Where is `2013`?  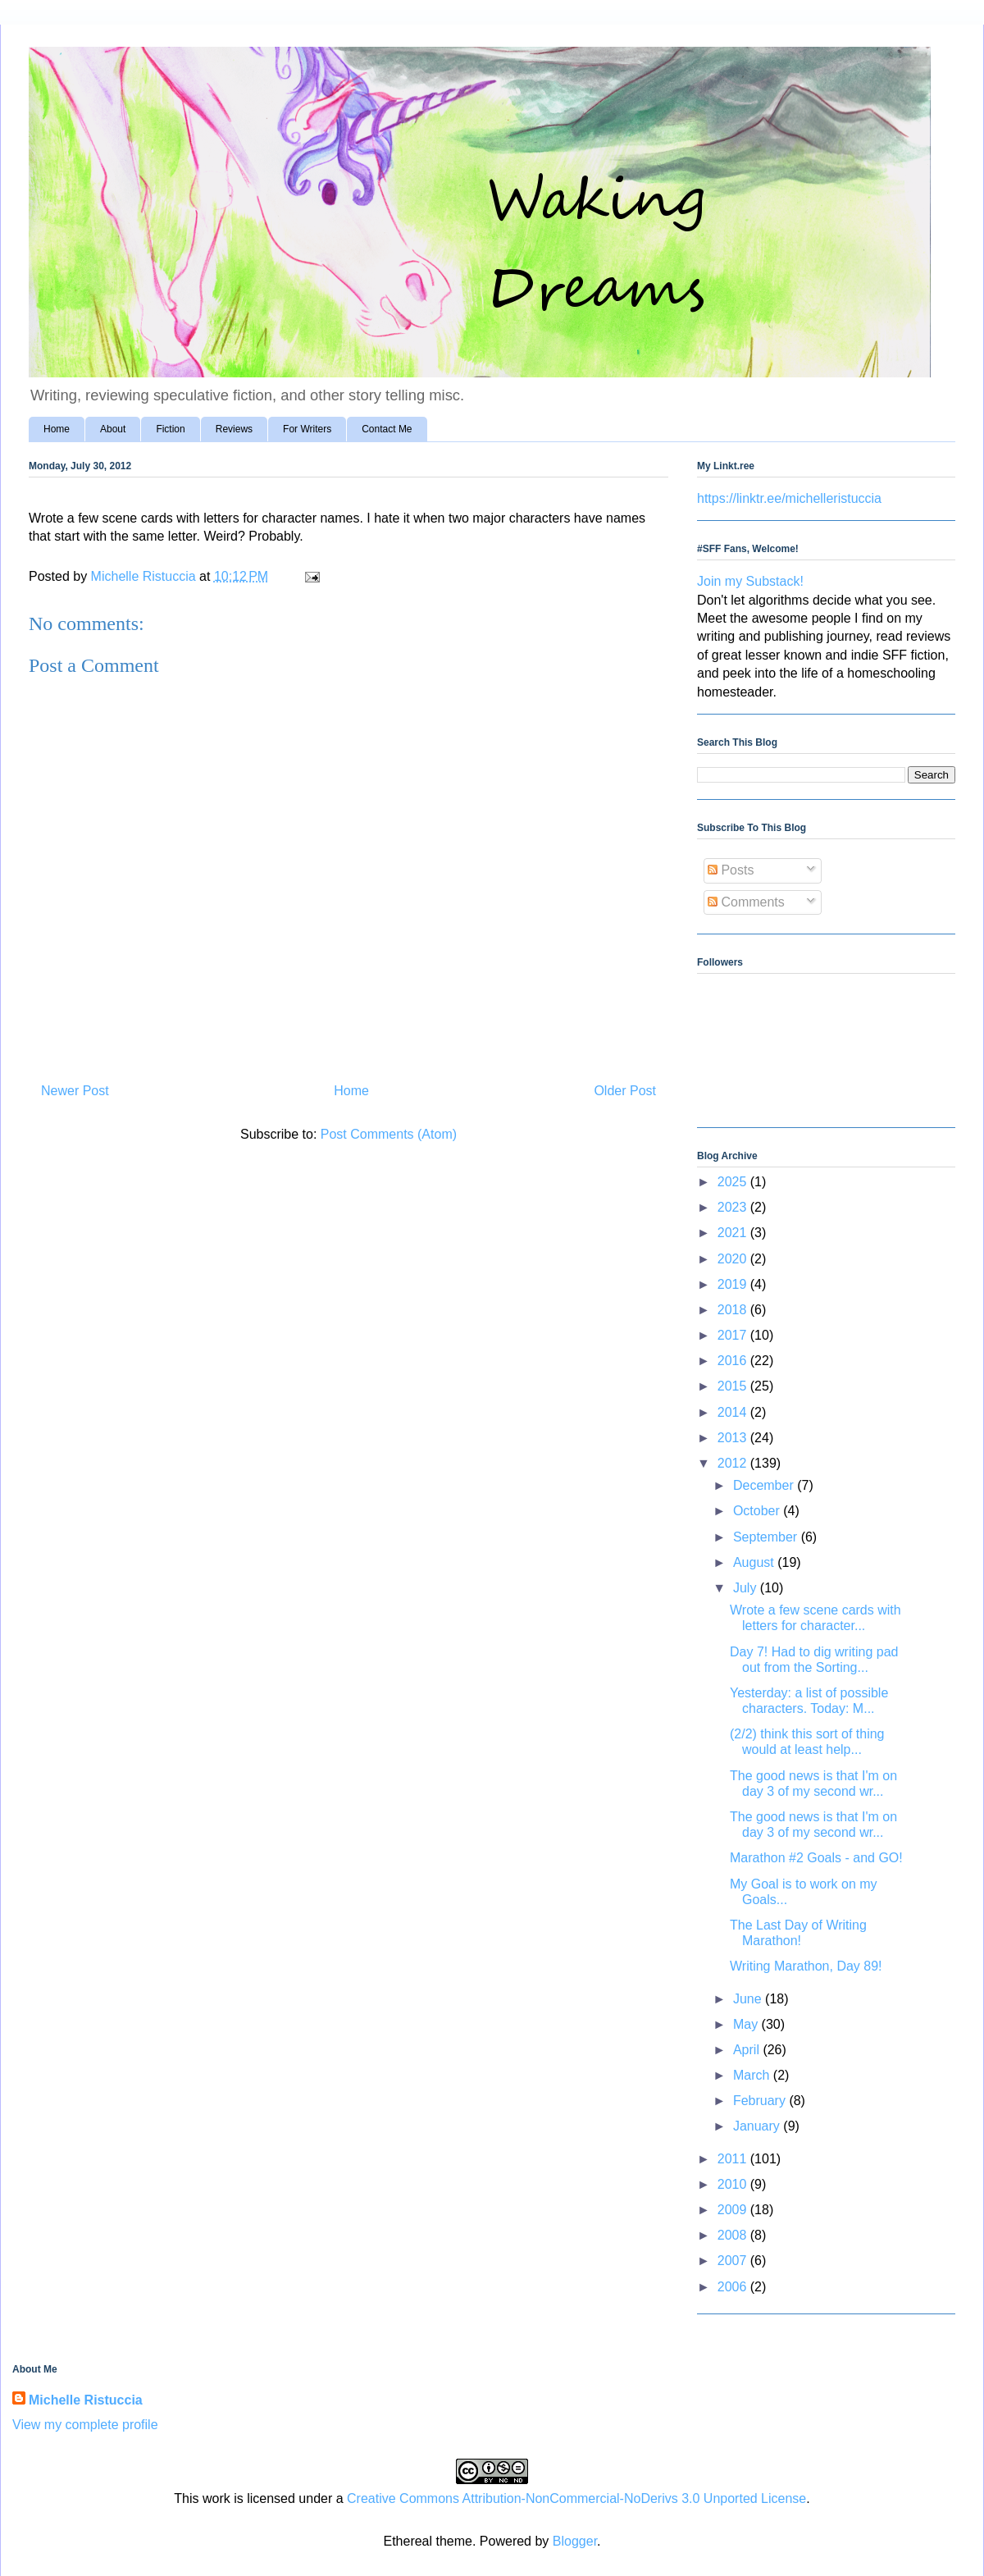
2013 is located at coordinates (734, 1438).